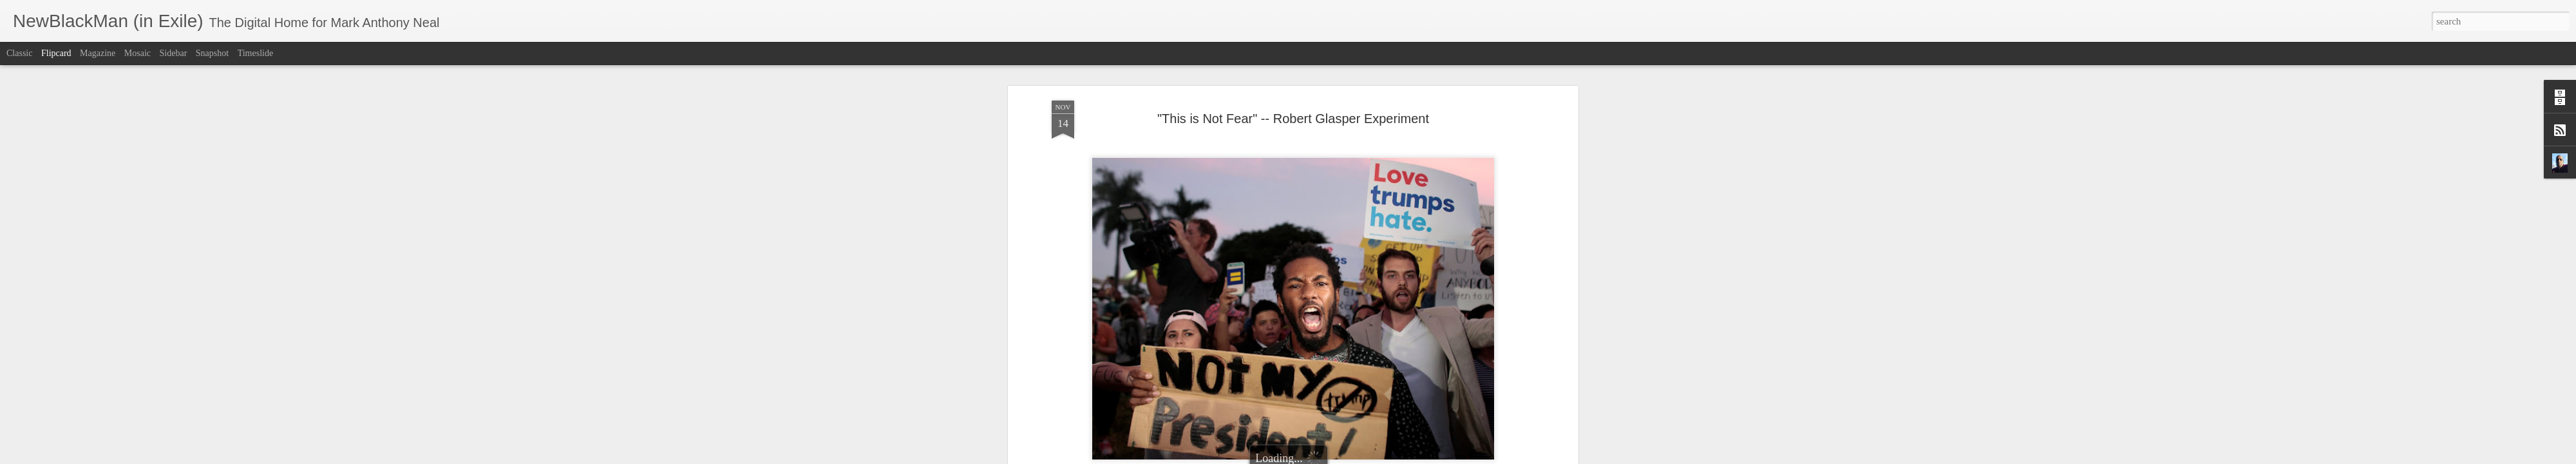 The width and height of the screenshot is (2576, 464). I want to click on Classic, so click(19, 53).